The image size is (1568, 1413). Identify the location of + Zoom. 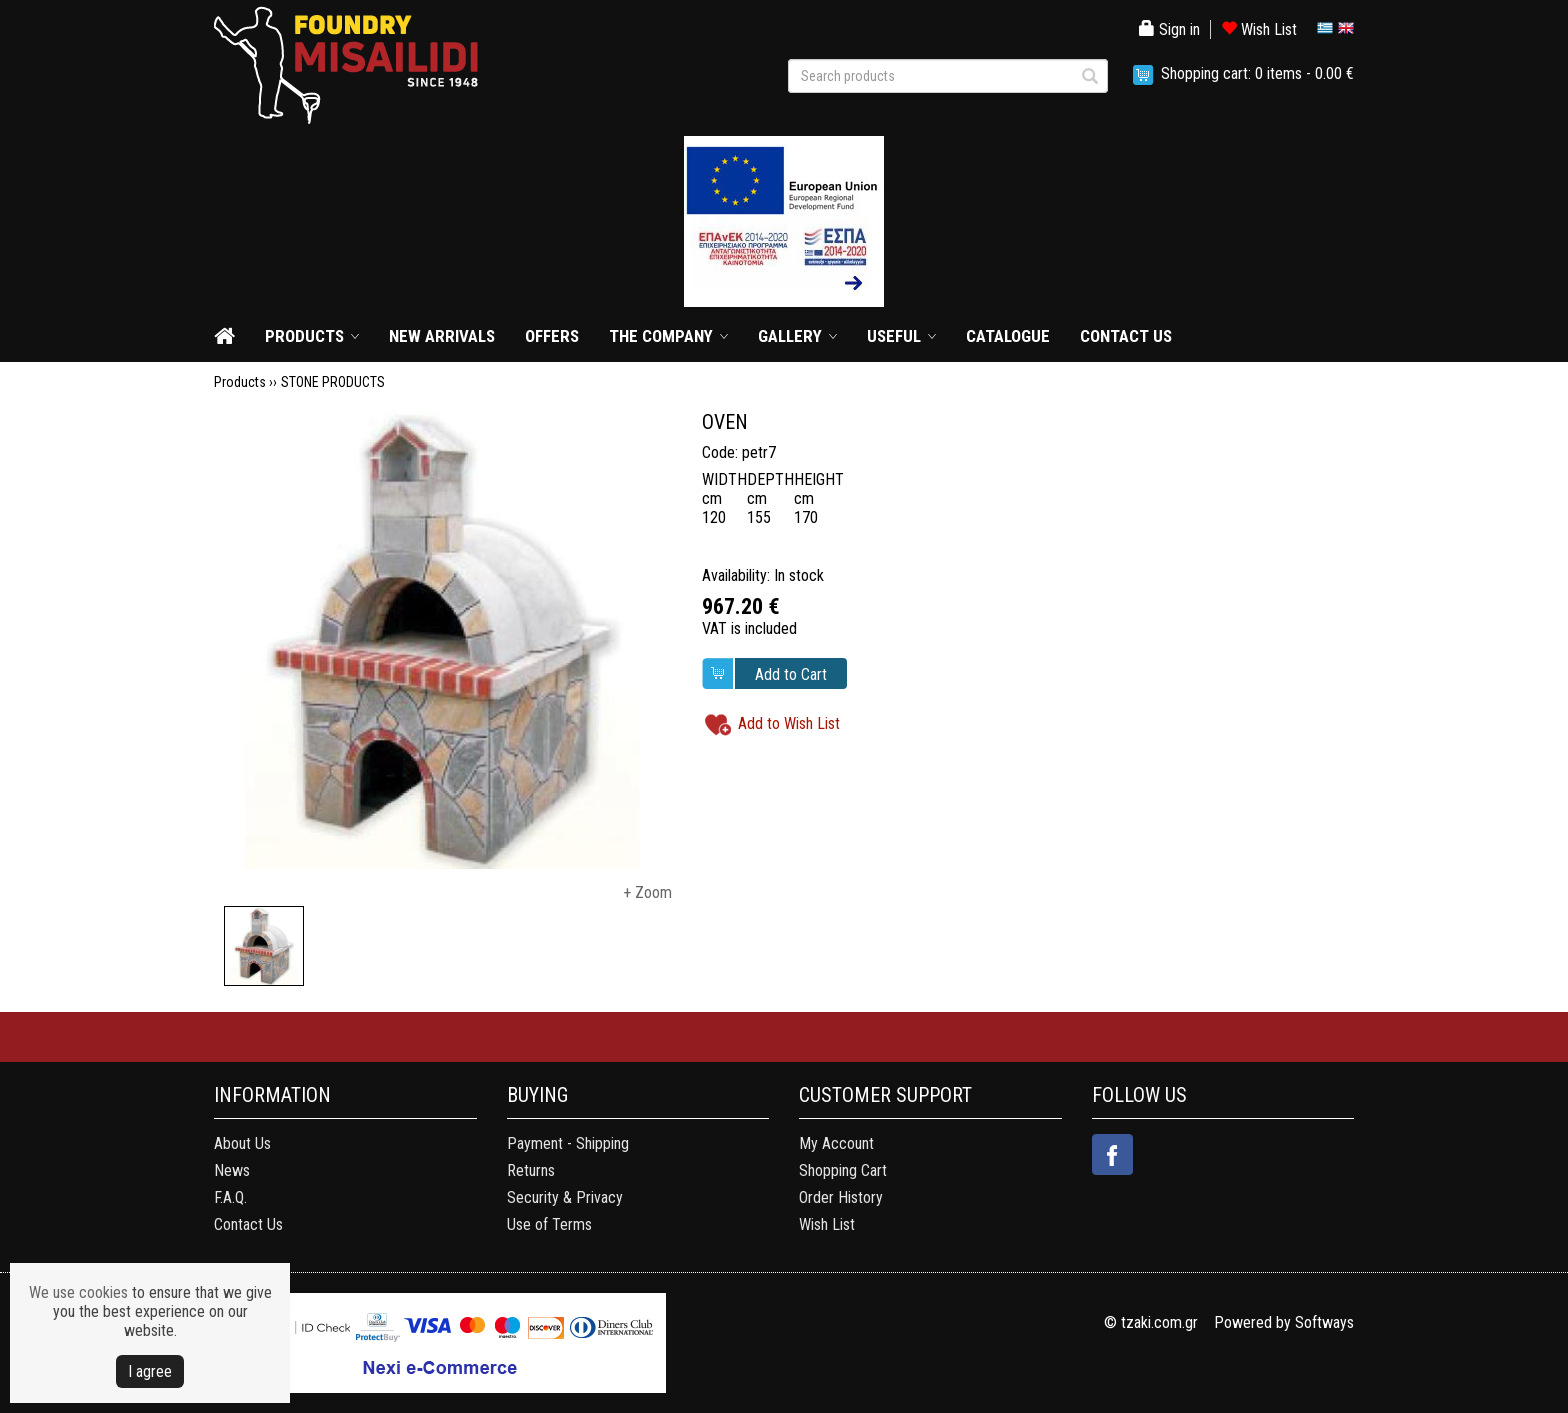
(647, 892).